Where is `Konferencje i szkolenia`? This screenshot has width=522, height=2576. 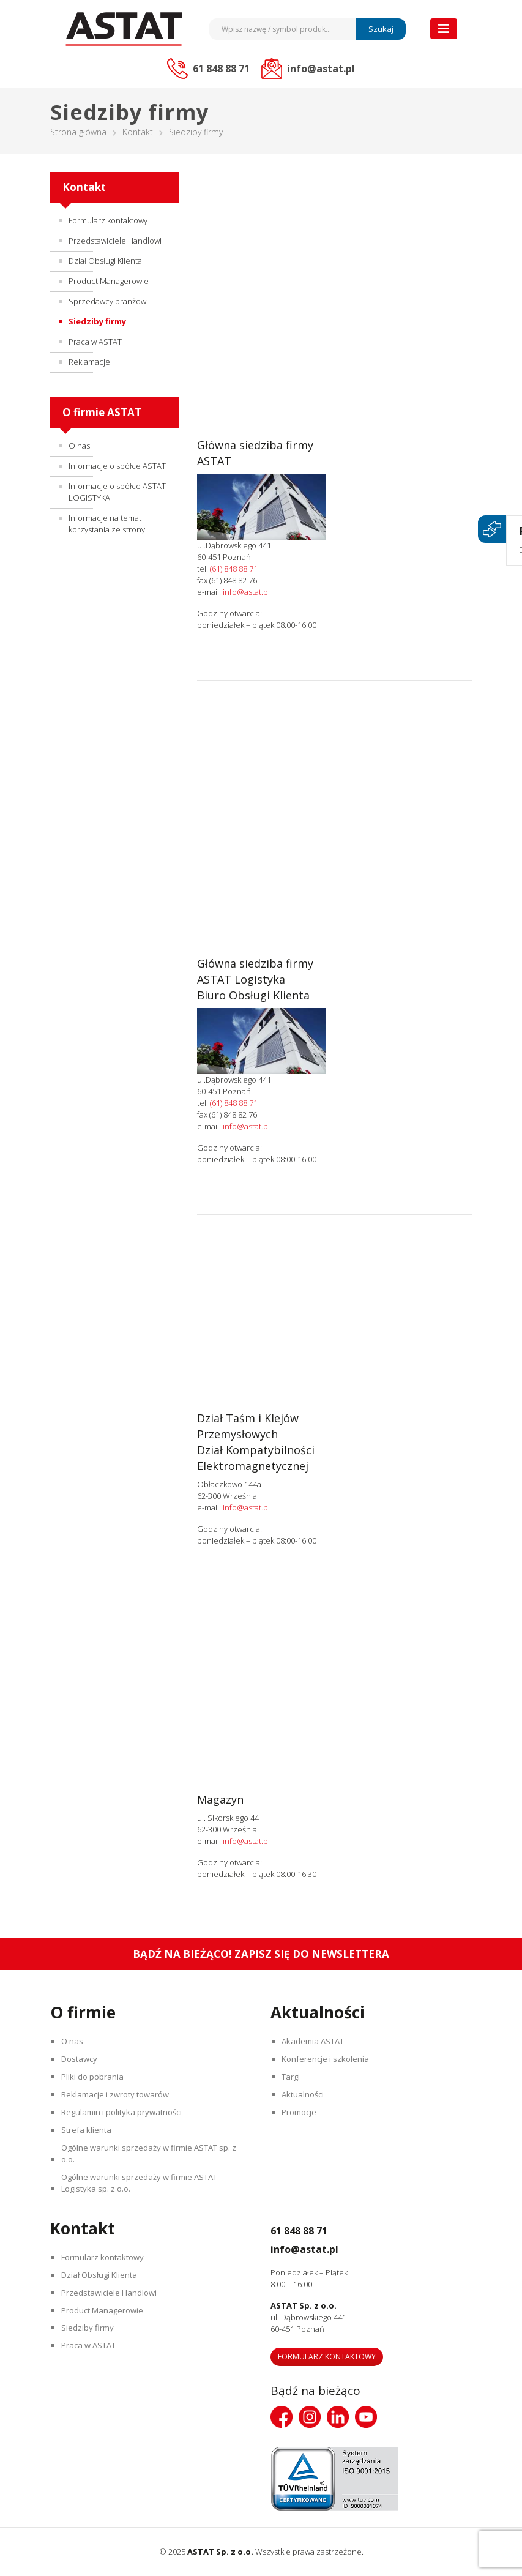
Konferencje i szkolenia is located at coordinates (327, 2058).